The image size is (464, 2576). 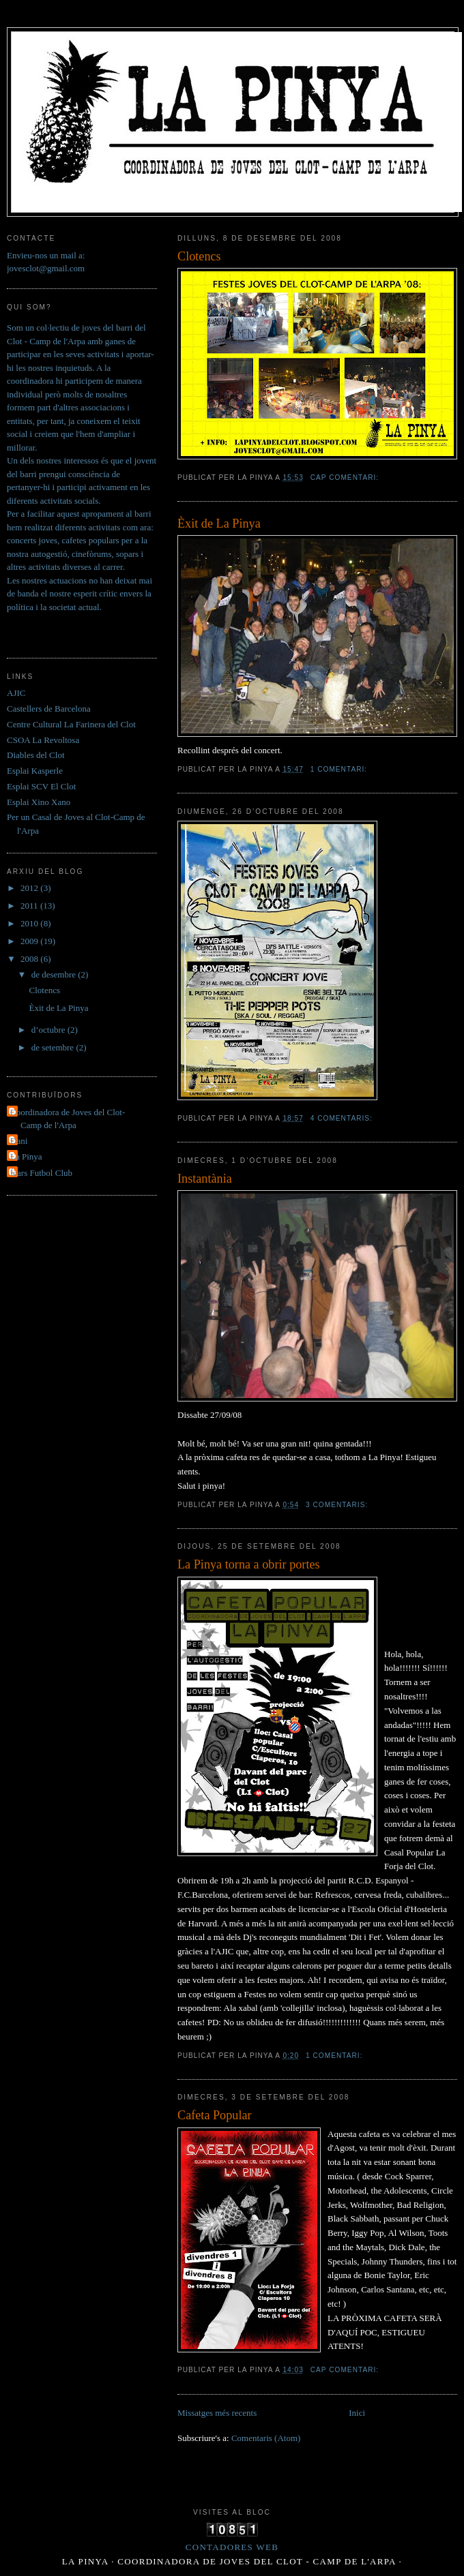 What do you see at coordinates (53, 1047) in the screenshot?
I see `de setembre` at bounding box center [53, 1047].